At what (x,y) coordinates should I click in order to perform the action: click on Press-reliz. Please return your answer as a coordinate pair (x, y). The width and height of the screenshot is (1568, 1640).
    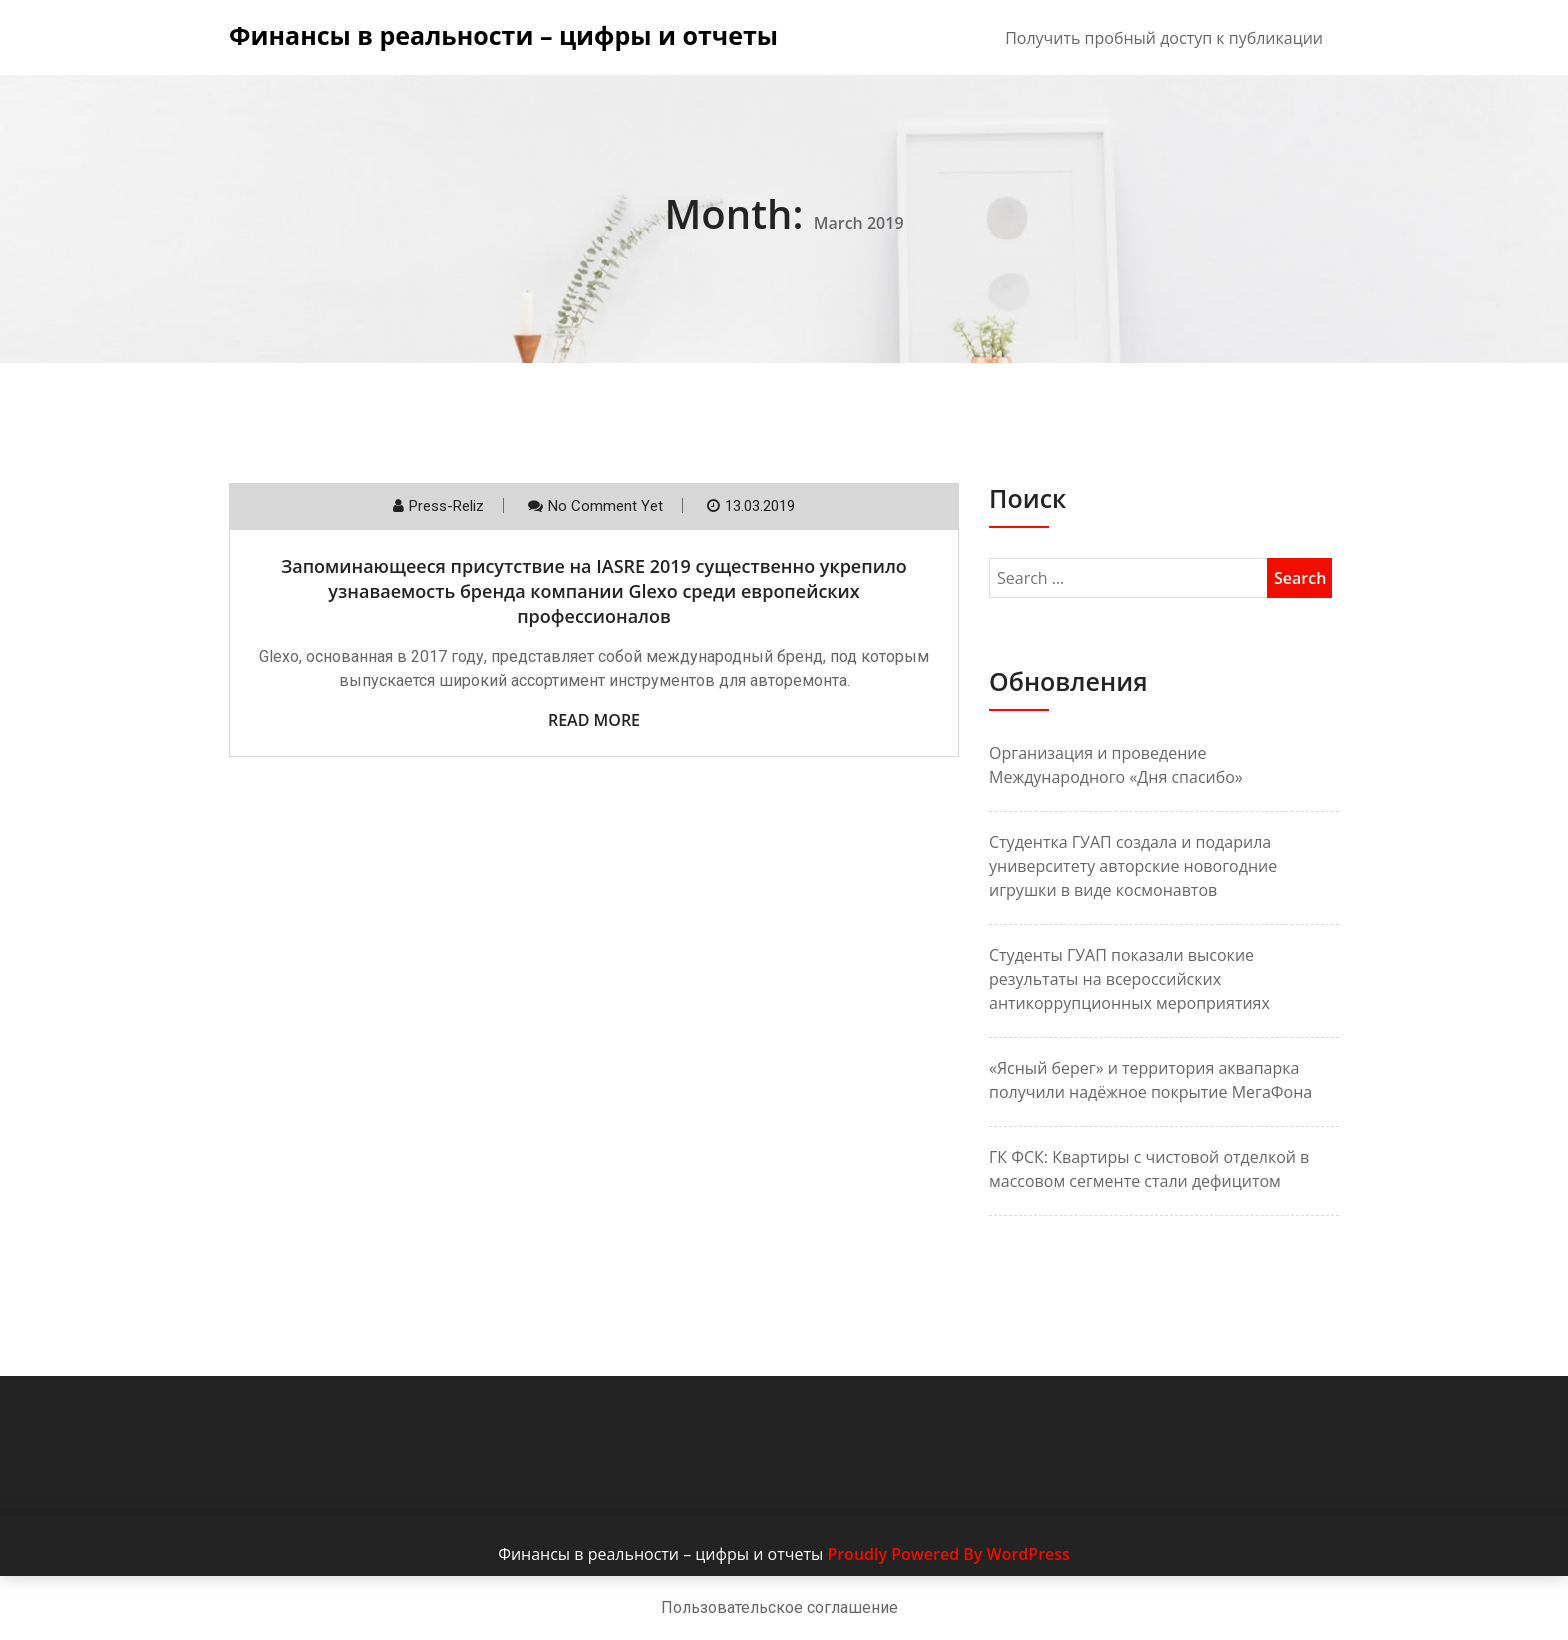
    Looking at the image, I should click on (446, 506).